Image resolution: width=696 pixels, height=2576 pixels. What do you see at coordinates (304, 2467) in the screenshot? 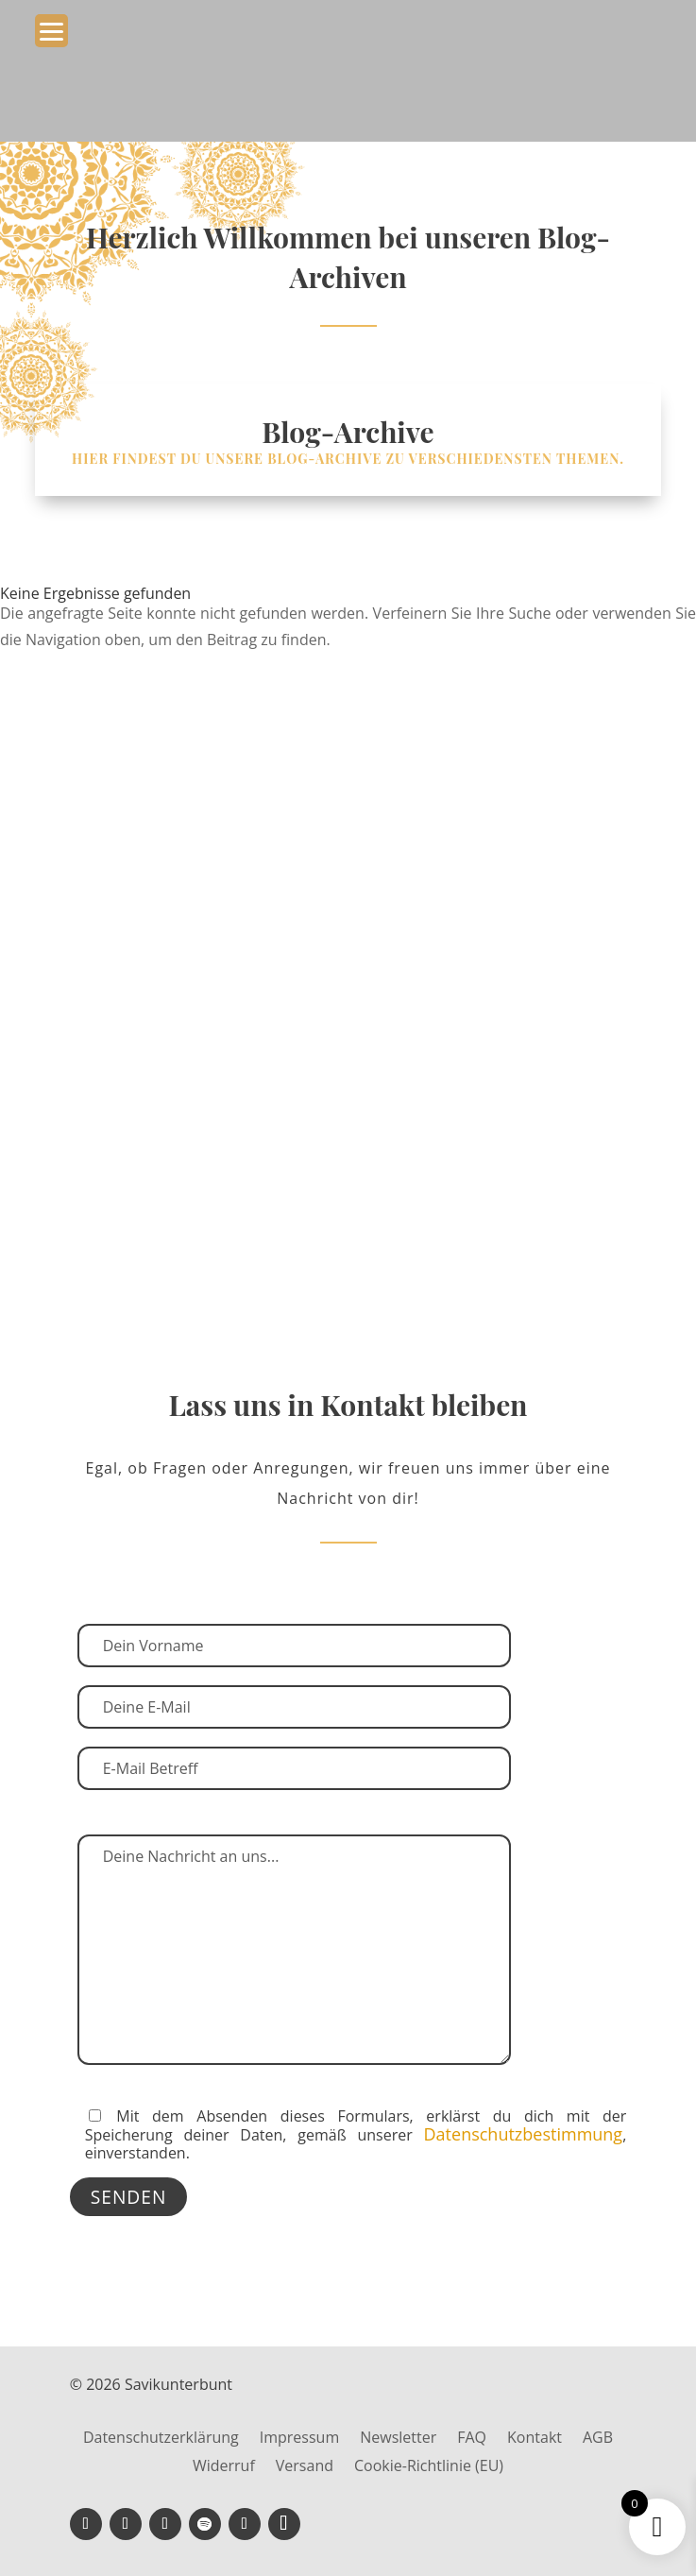
I see `Versand` at bounding box center [304, 2467].